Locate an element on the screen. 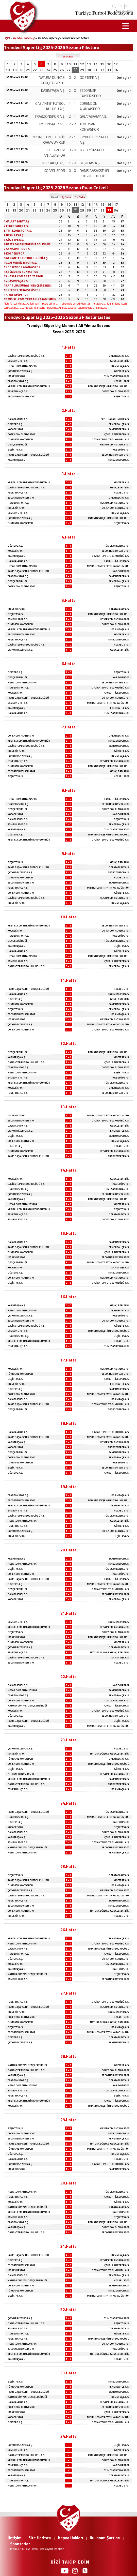  5 - 1 is located at coordinates (68, 1404).